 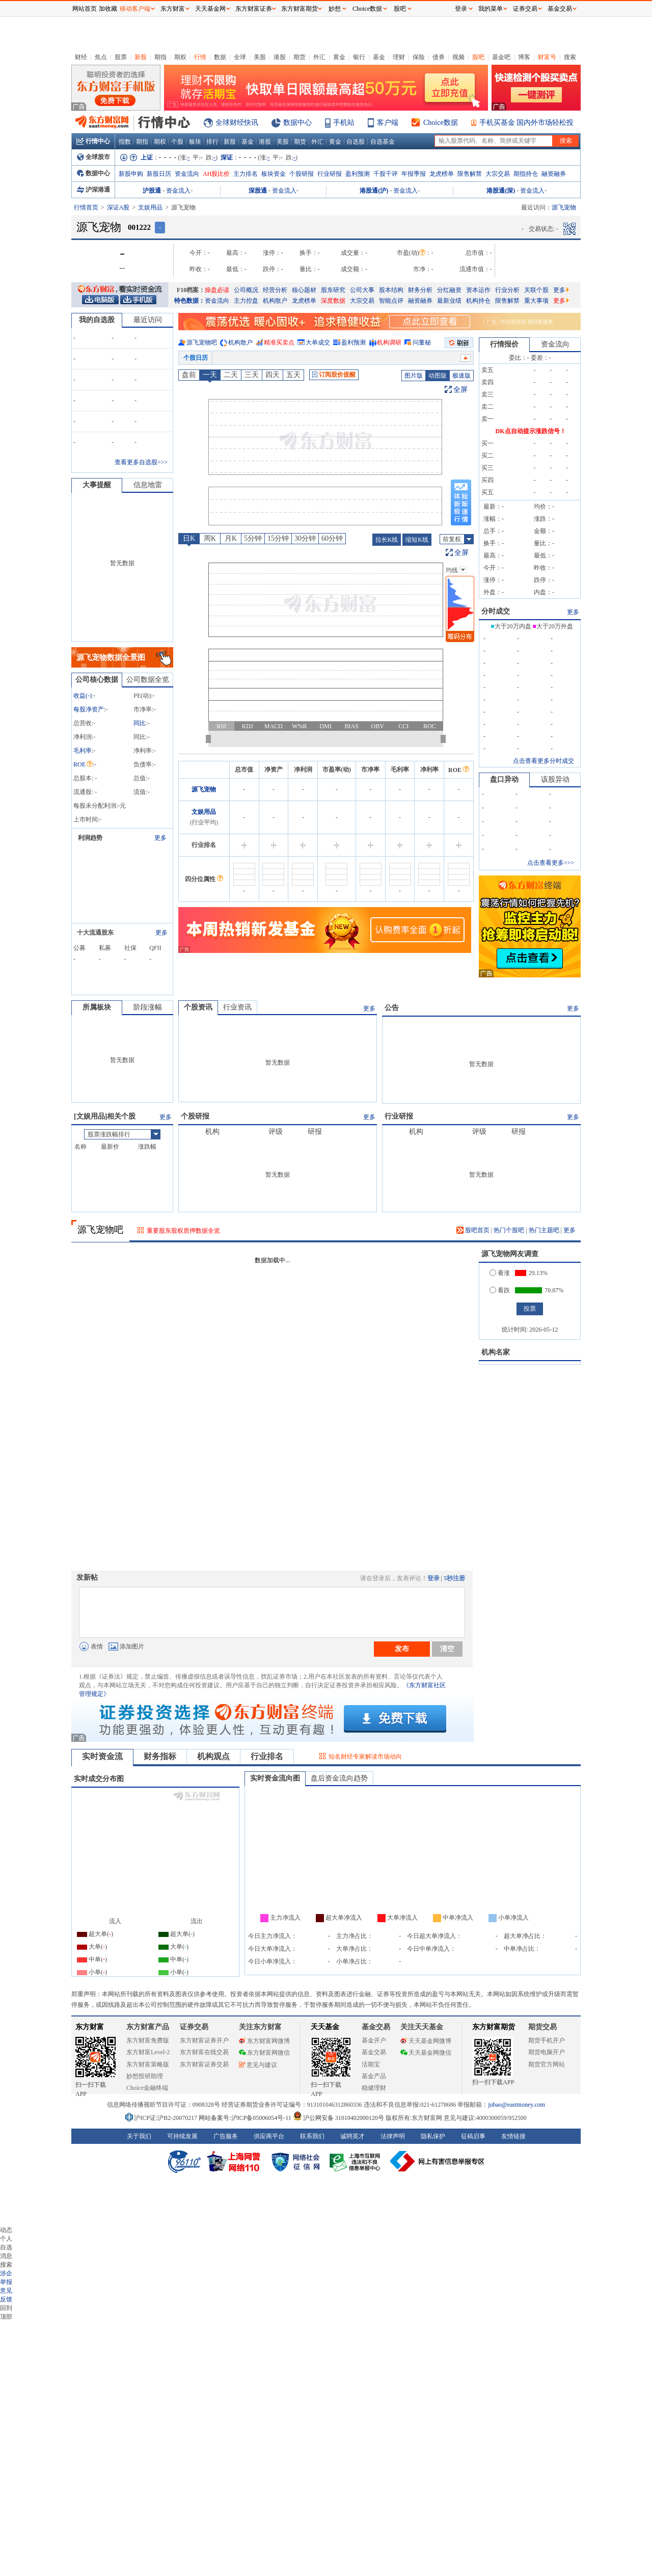 I want to click on 基金产品, so click(x=374, y=2076).